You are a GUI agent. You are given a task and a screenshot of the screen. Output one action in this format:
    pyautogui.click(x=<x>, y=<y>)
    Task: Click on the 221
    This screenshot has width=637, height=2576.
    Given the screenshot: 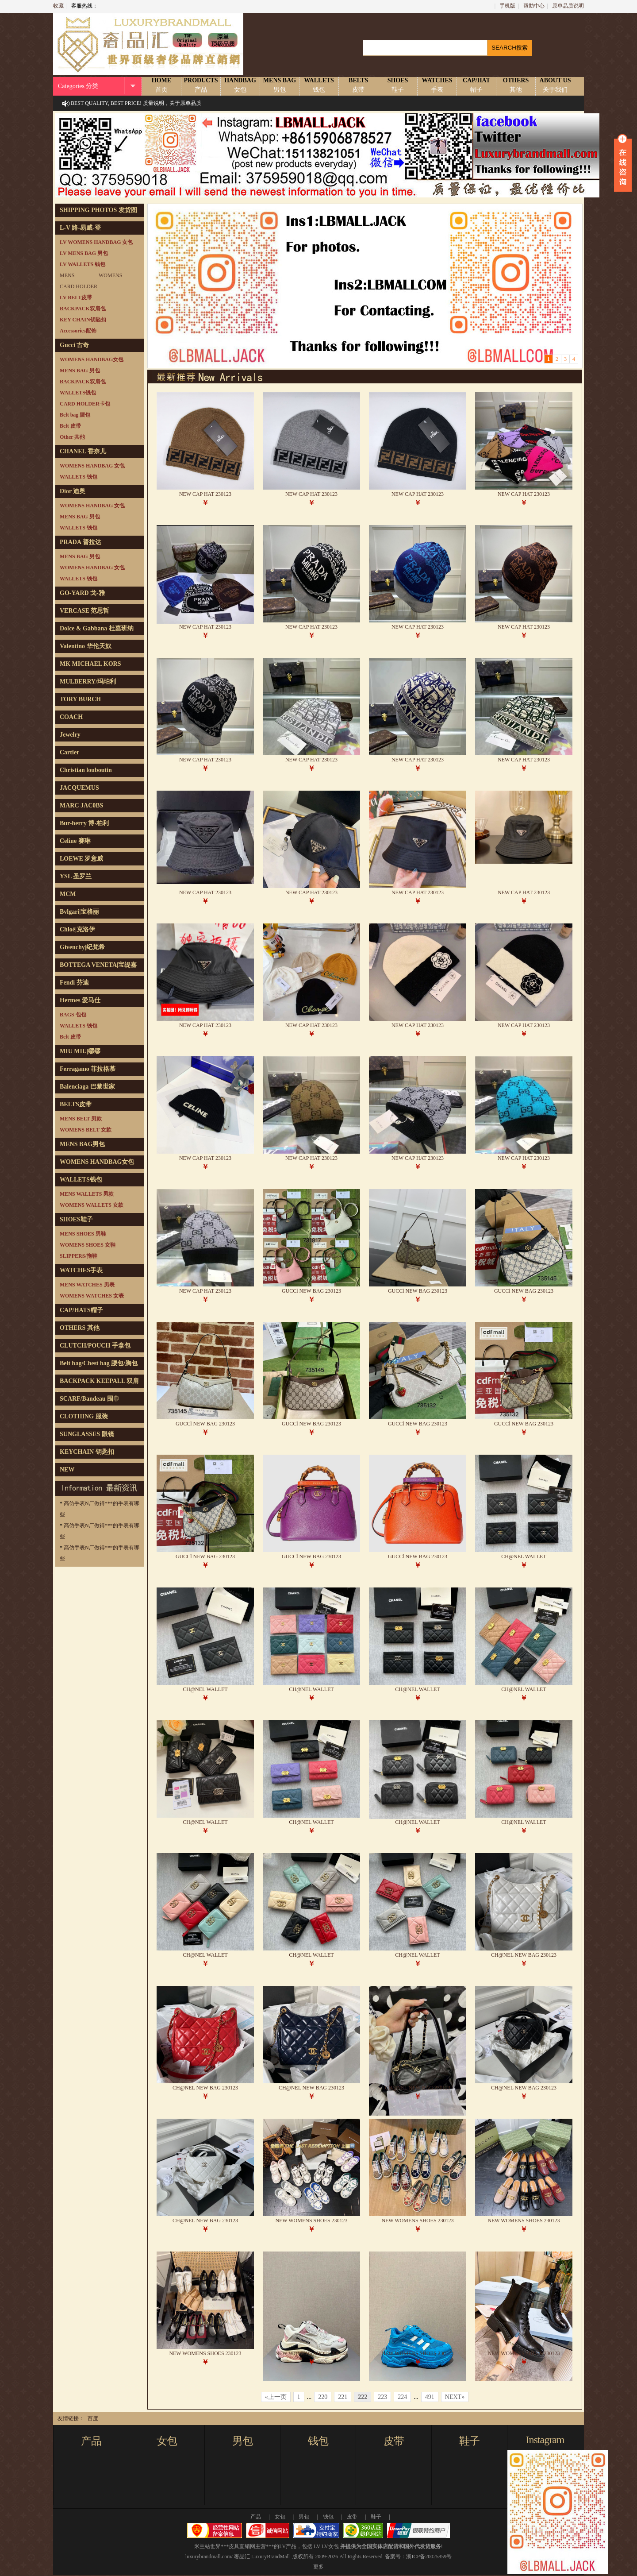 What is the action you would take?
    pyautogui.click(x=342, y=2397)
    